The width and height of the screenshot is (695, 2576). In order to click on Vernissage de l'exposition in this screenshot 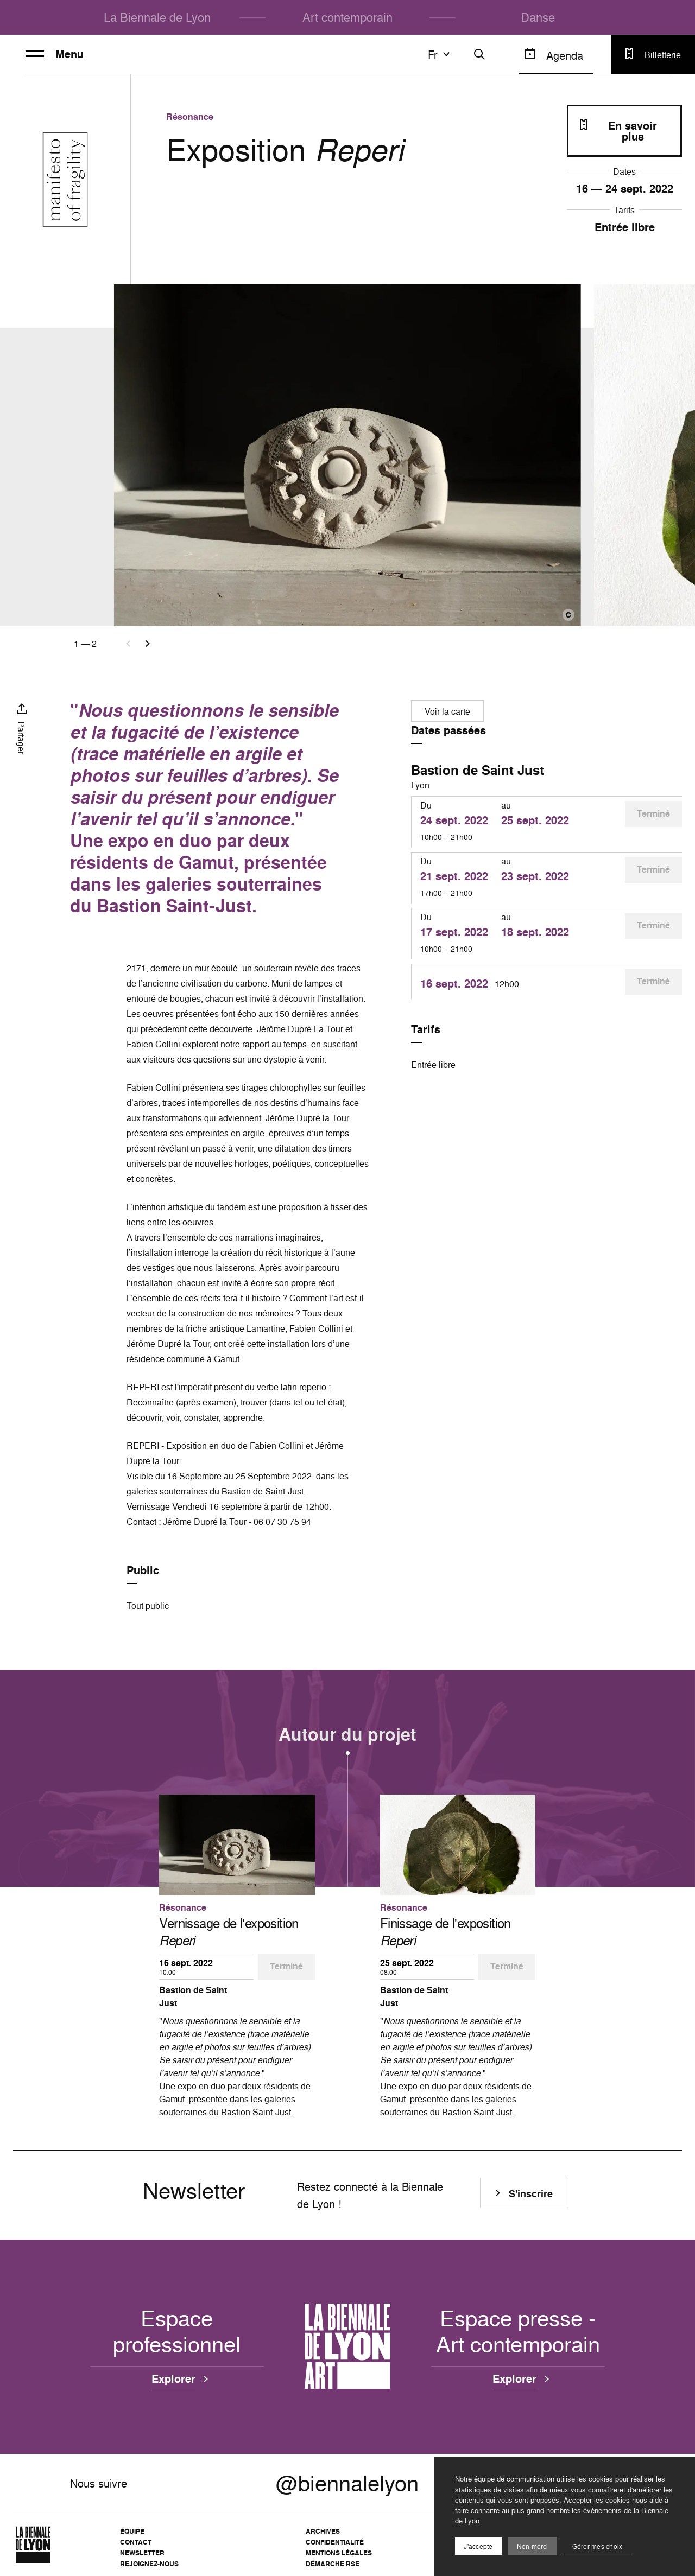, I will do `click(228, 1931)`.